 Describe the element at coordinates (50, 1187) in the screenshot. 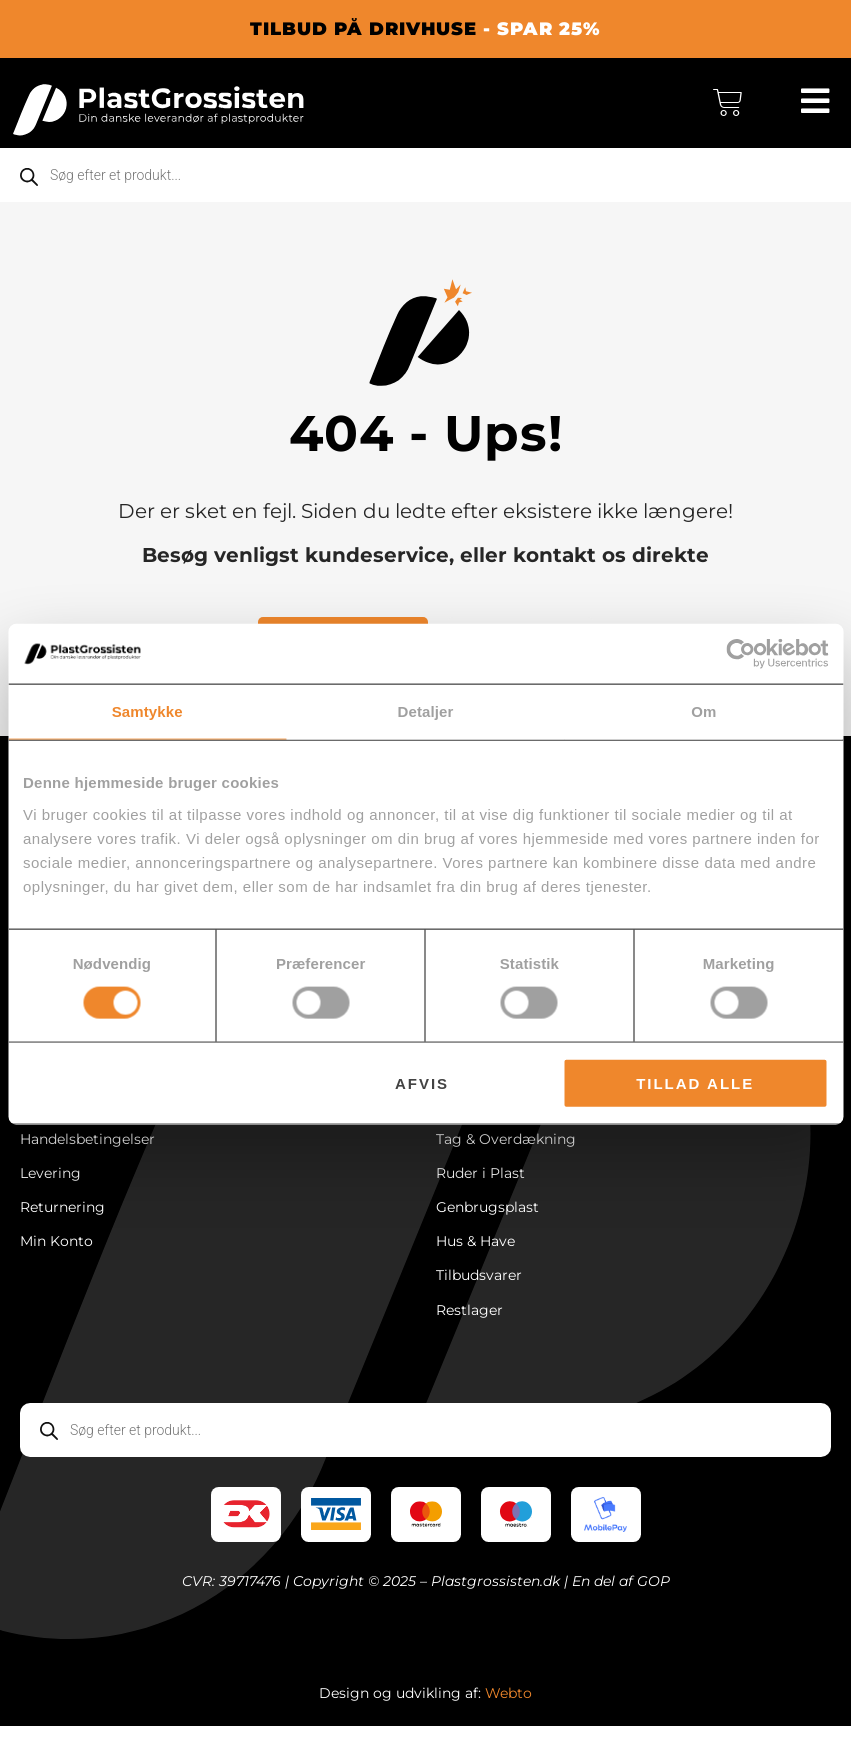

I see `Levering` at that location.